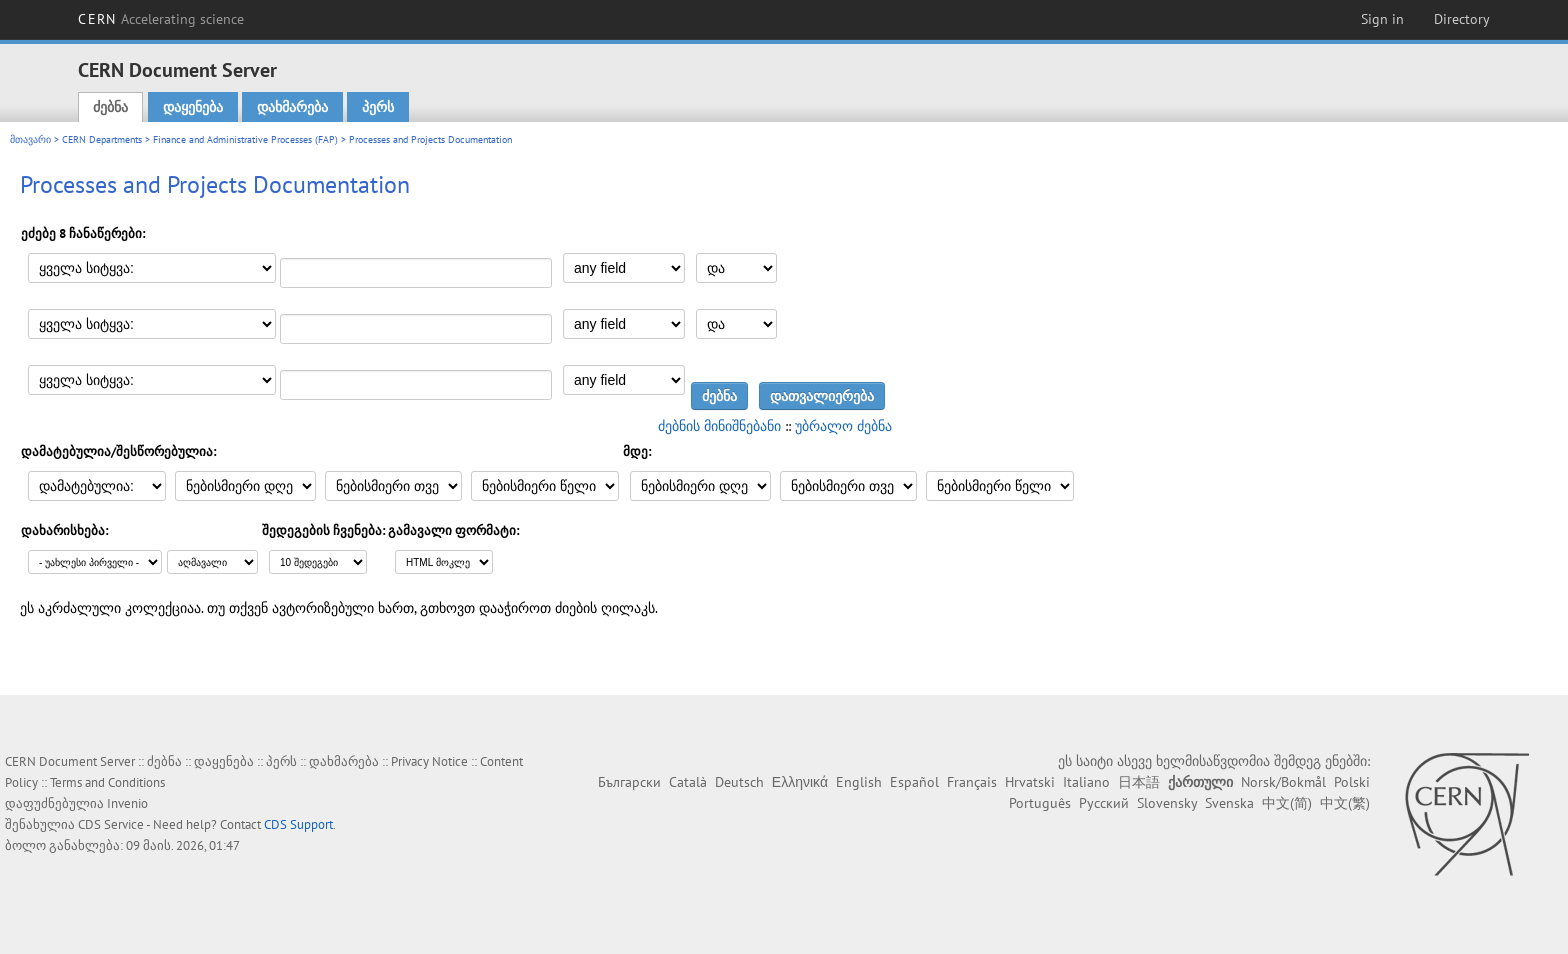  What do you see at coordinates (1030, 782) in the screenshot?
I see `Hrvatski` at bounding box center [1030, 782].